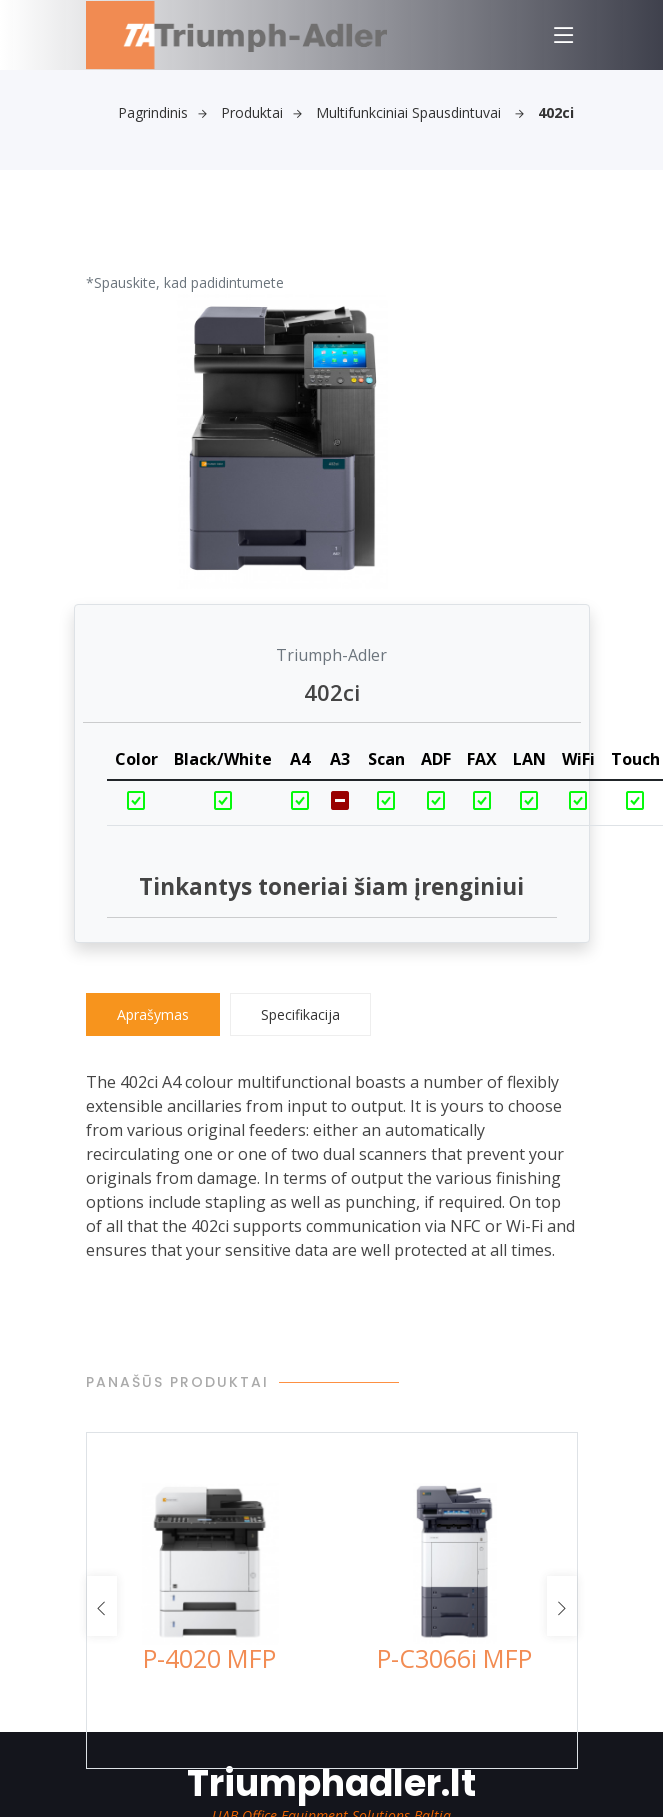 This screenshot has width=663, height=1817. What do you see at coordinates (153, 1014) in the screenshot?
I see `Aprašymas [tab]` at bounding box center [153, 1014].